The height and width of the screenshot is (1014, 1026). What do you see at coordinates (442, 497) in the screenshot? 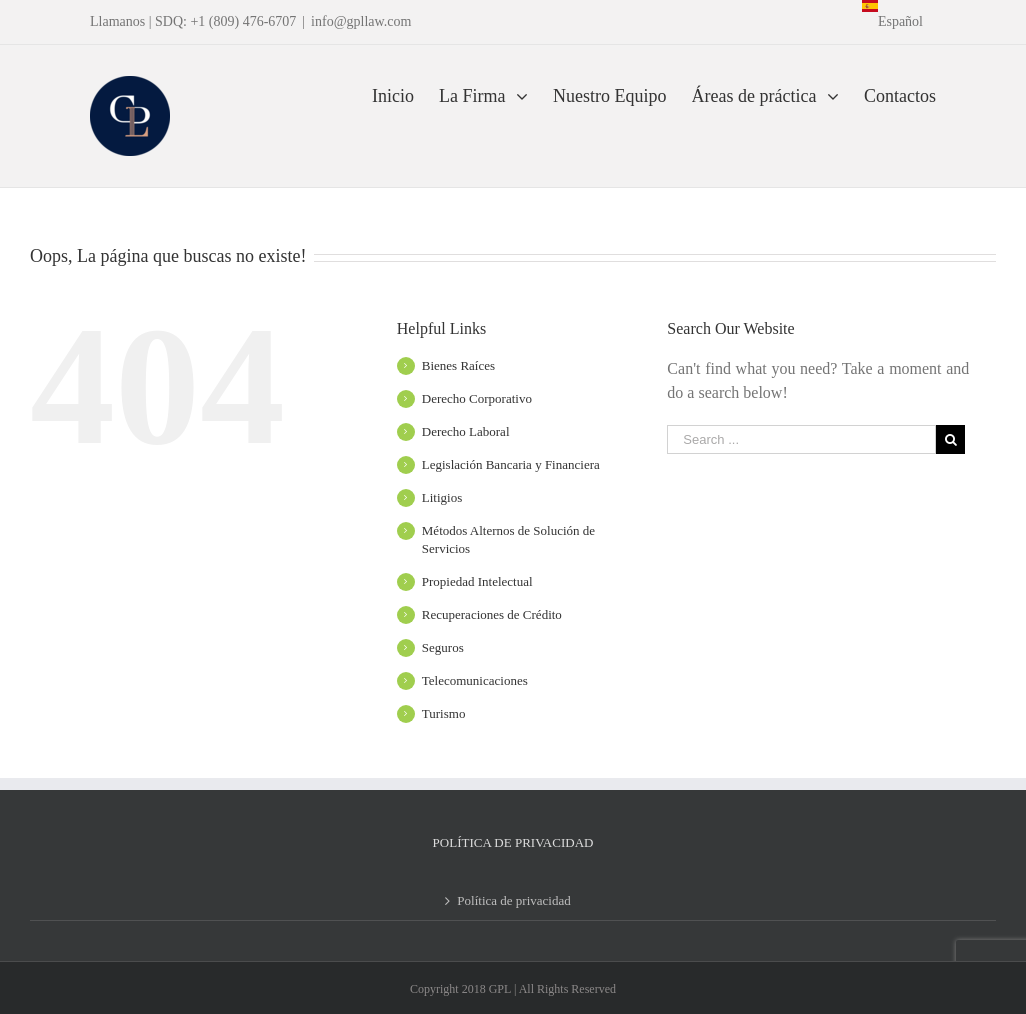
I see `Litigios` at bounding box center [442, 497].